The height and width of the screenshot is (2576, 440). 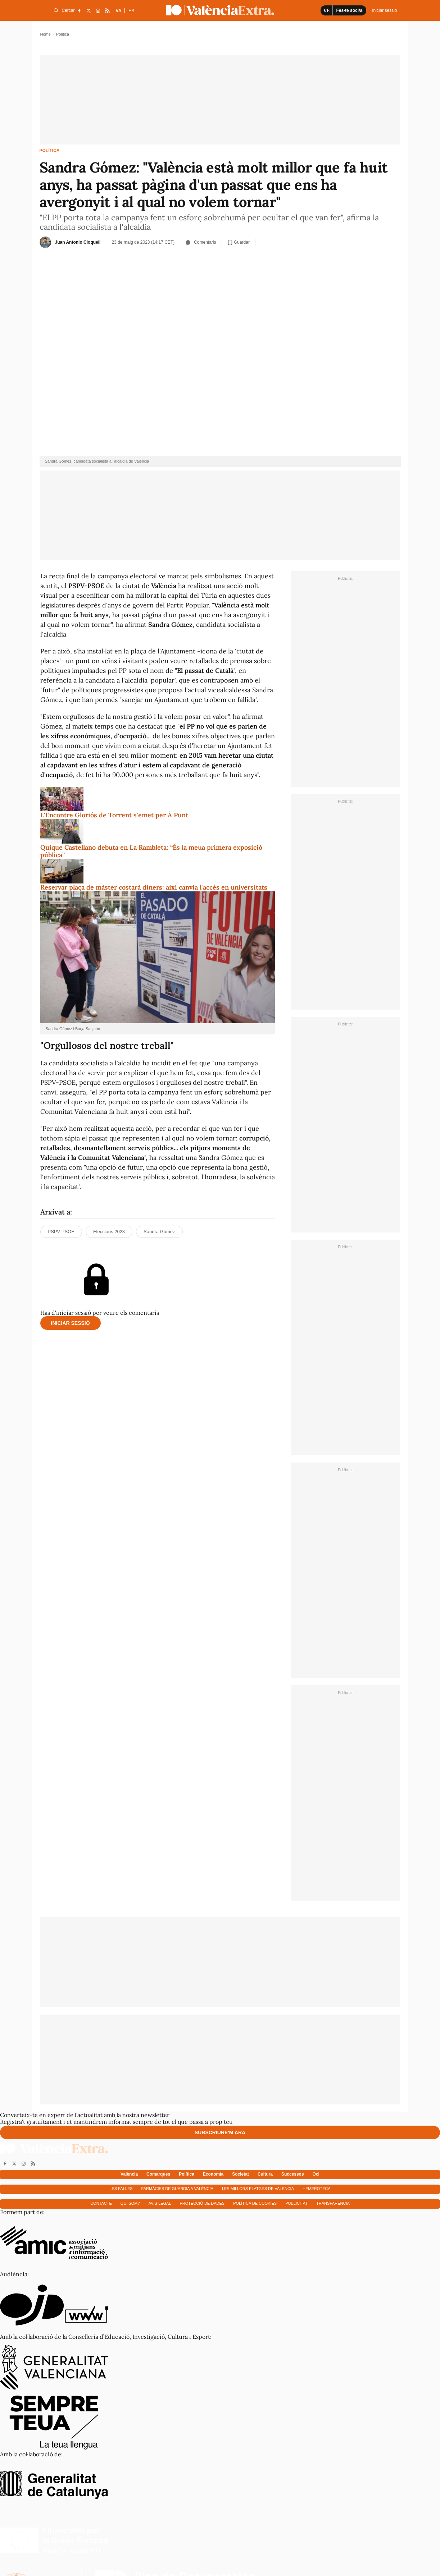 What do you see at coordinates (50, 150) in the screenshot?
I see `Política` at bounding box center [50, 150].